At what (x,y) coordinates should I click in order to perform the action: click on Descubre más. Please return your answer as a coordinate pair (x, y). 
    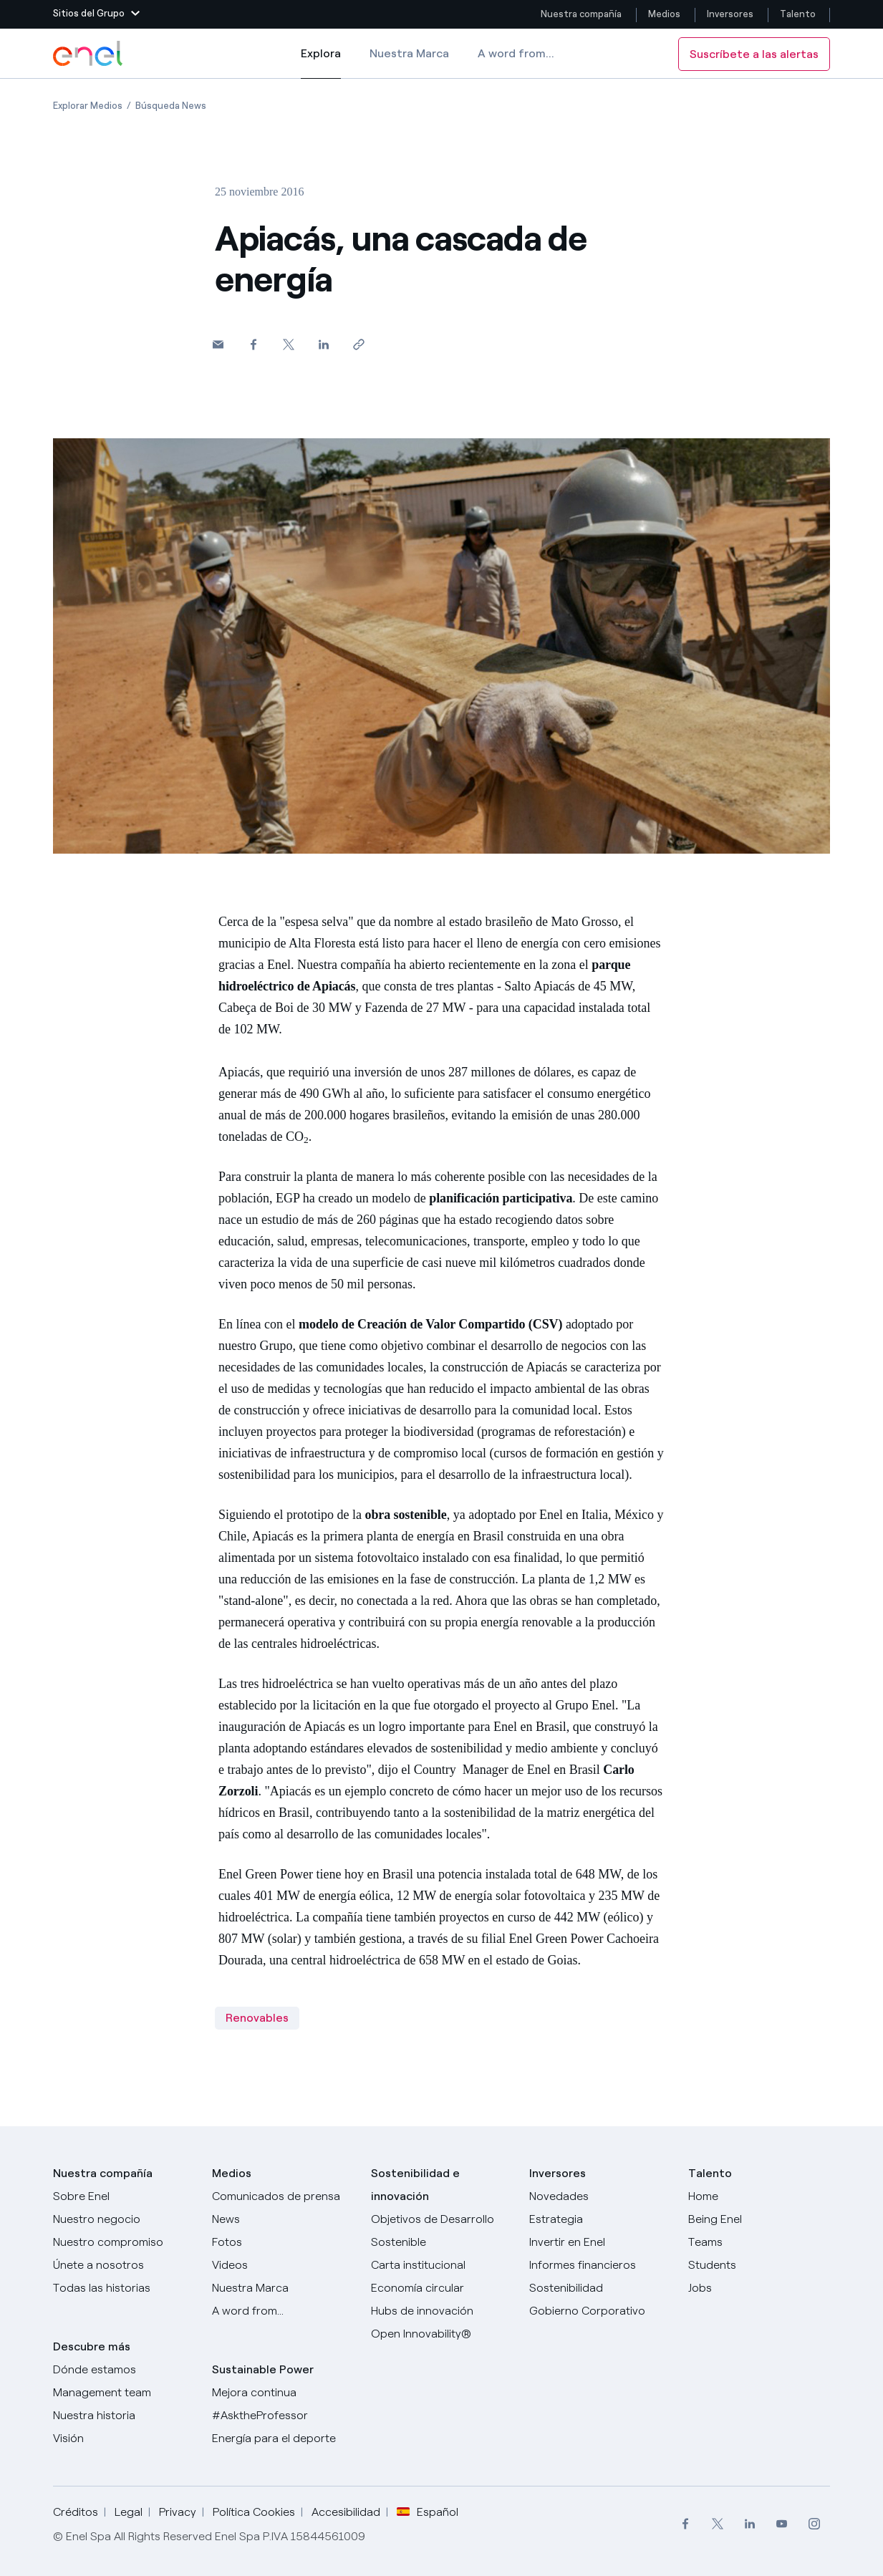
    Looking at the image, I should click on (91, 2346).